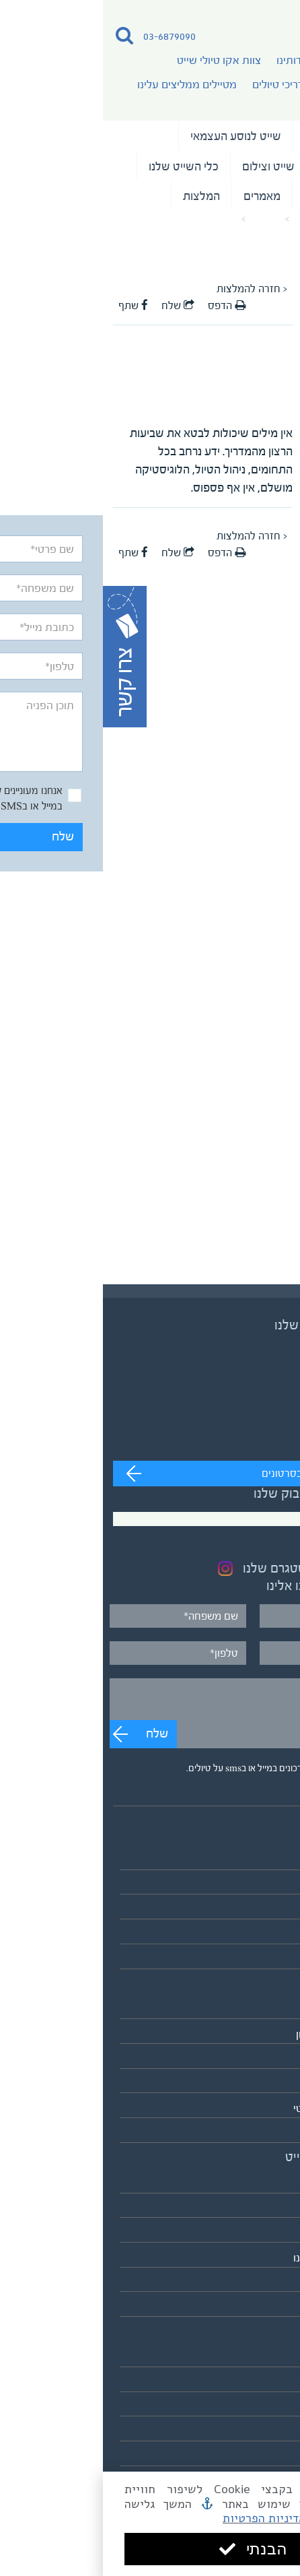 The image size is (300, 2576). I want to click on מדריכי טיולים, so click(179, 84).